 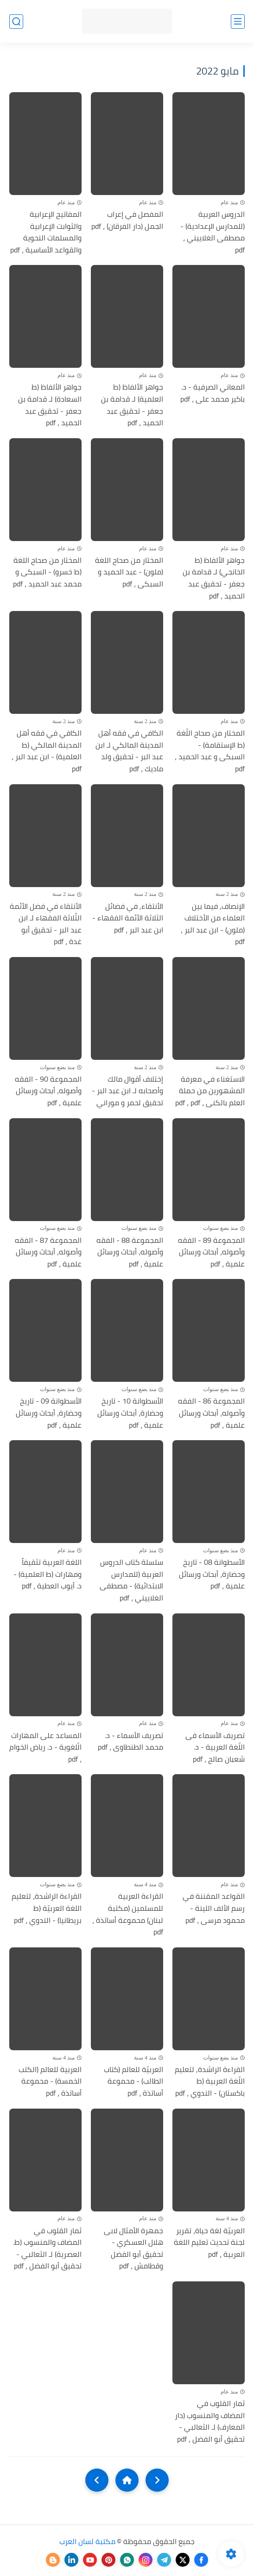 What do you see at coordinates (211, 1252) in the screenshot?
I see `المجموعة 89 - الفقه وأصوله، أبحاث ورسائل علمية ، pdf` at bounding box center [211, 1252].